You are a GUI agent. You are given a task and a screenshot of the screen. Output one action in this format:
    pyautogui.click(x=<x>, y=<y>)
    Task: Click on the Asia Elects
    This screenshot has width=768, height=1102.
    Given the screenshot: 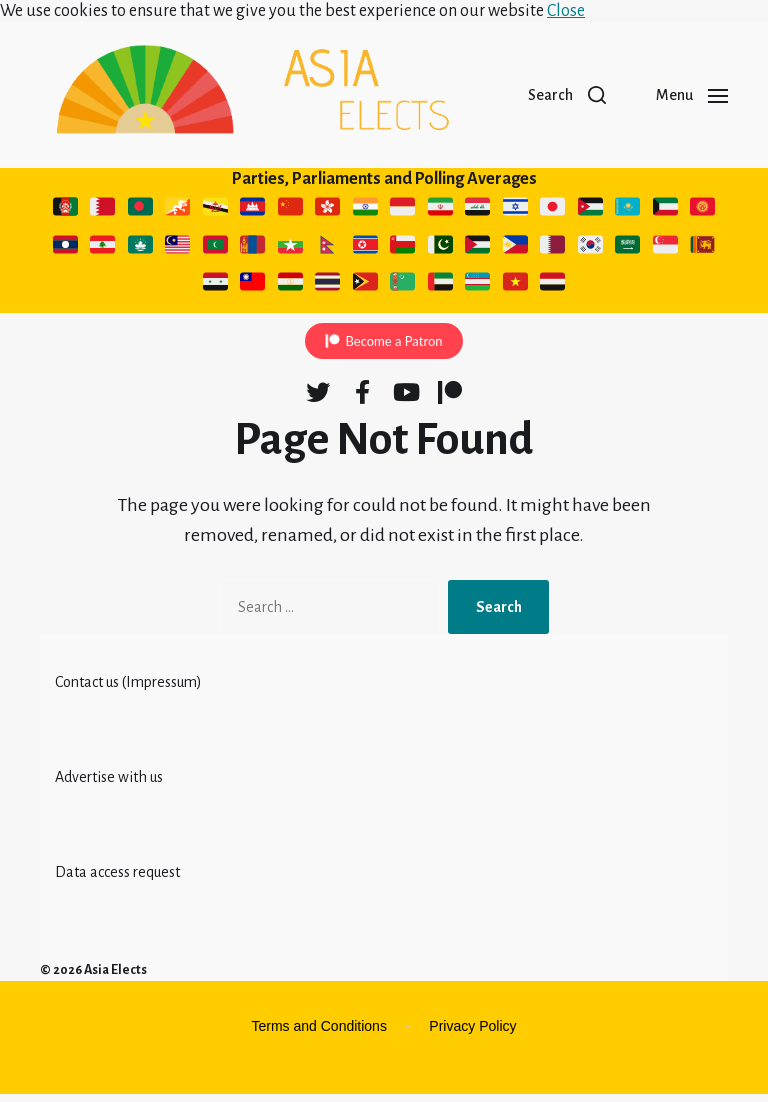 What is the action you would take?
    pyautogui.click(x=115, y=978)
    